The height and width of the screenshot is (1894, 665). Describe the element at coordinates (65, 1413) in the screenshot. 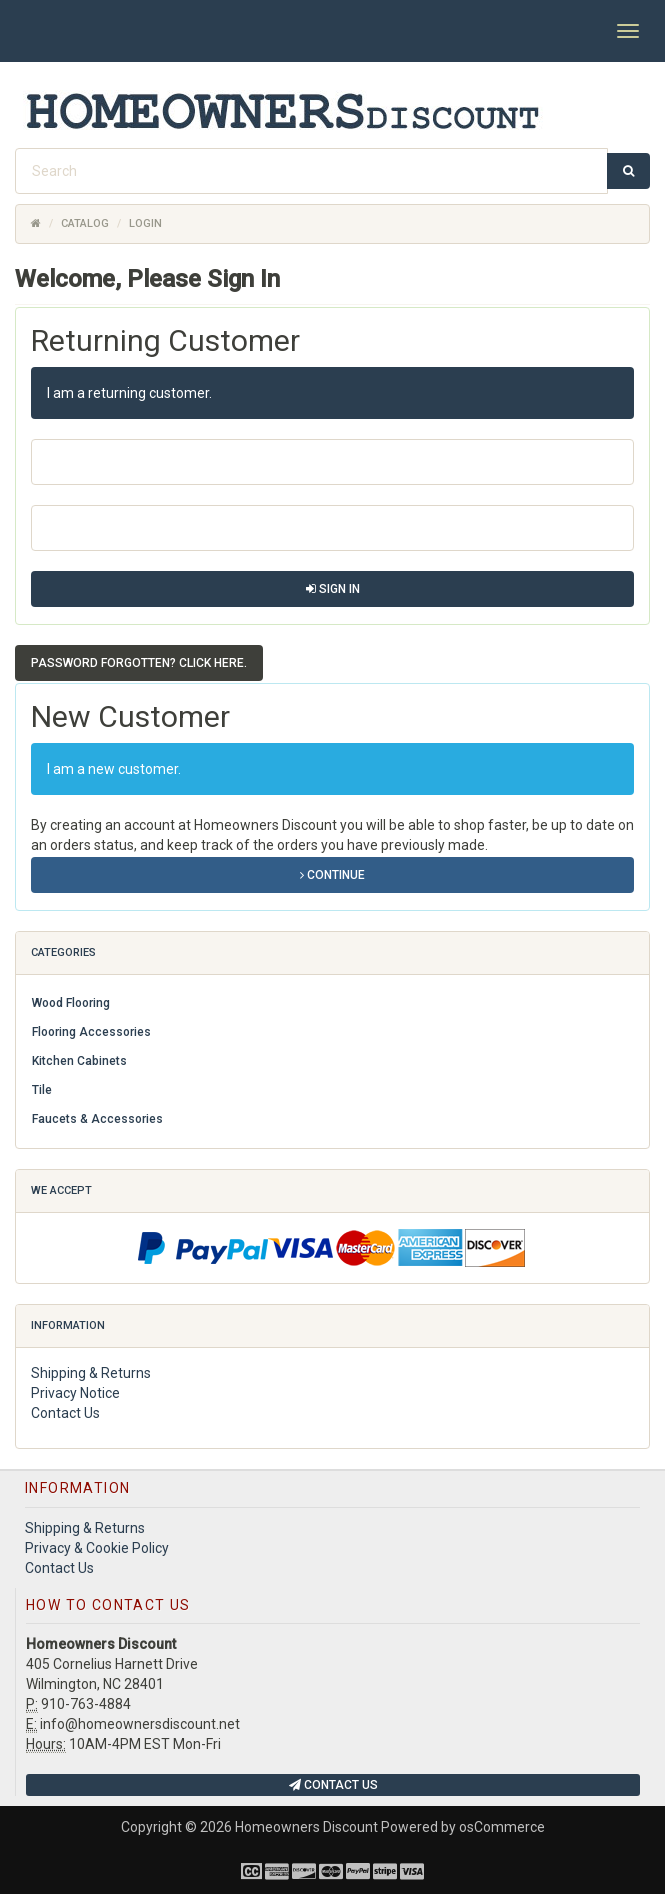

I see `Contact Us` at that location.